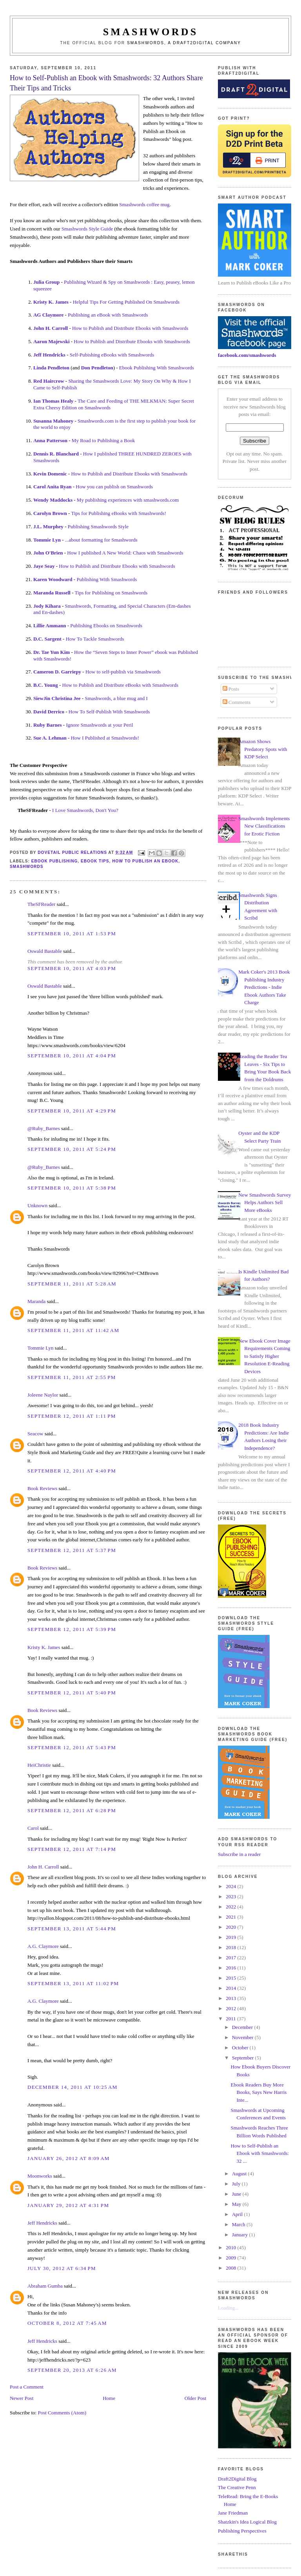  Describe the element at coordinates (118, 513) in the screenshot. I see `Tips for Publishing eBooks with Smashwords!` at that location.